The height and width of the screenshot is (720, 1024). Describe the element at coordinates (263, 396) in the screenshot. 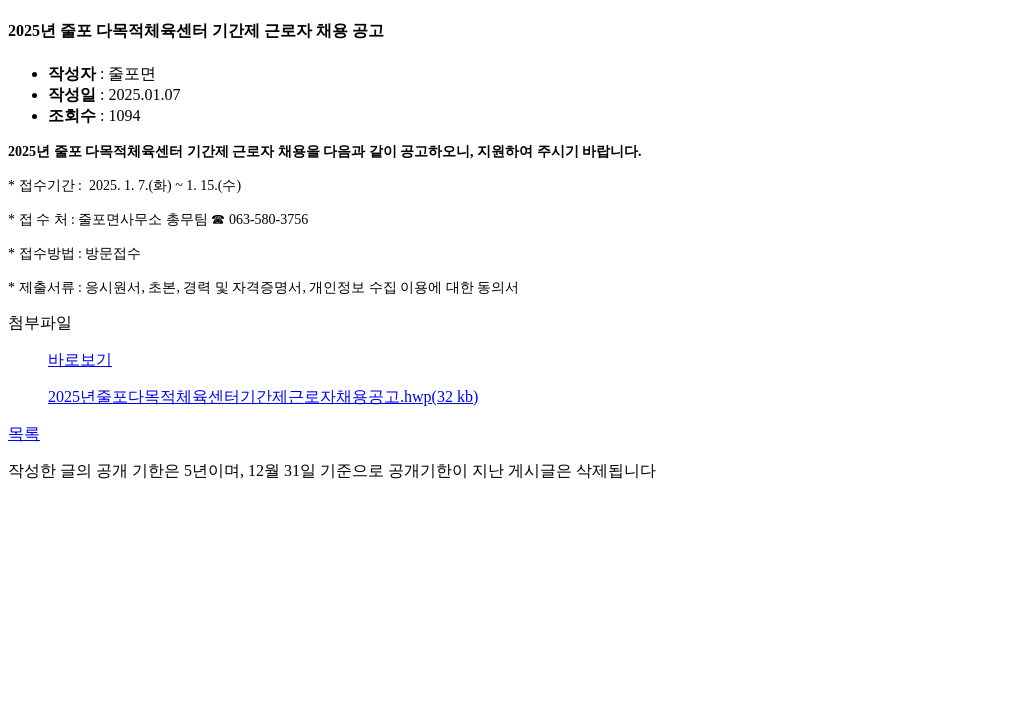

I see `2025년줄포다목적체육센터기간제근로자채용공고.hwp(32 kb)` at that location.